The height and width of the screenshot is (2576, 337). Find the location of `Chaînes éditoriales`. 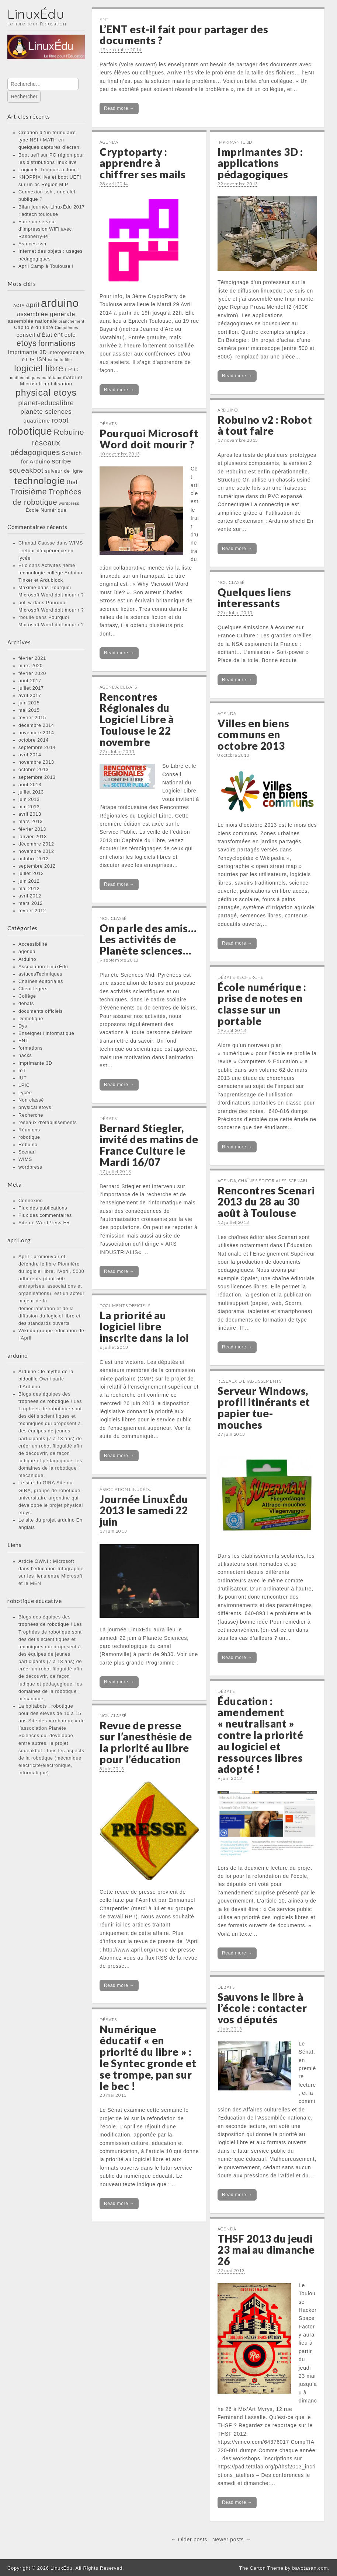

Chaînes éditoriales is located at coordinates (40, 981).